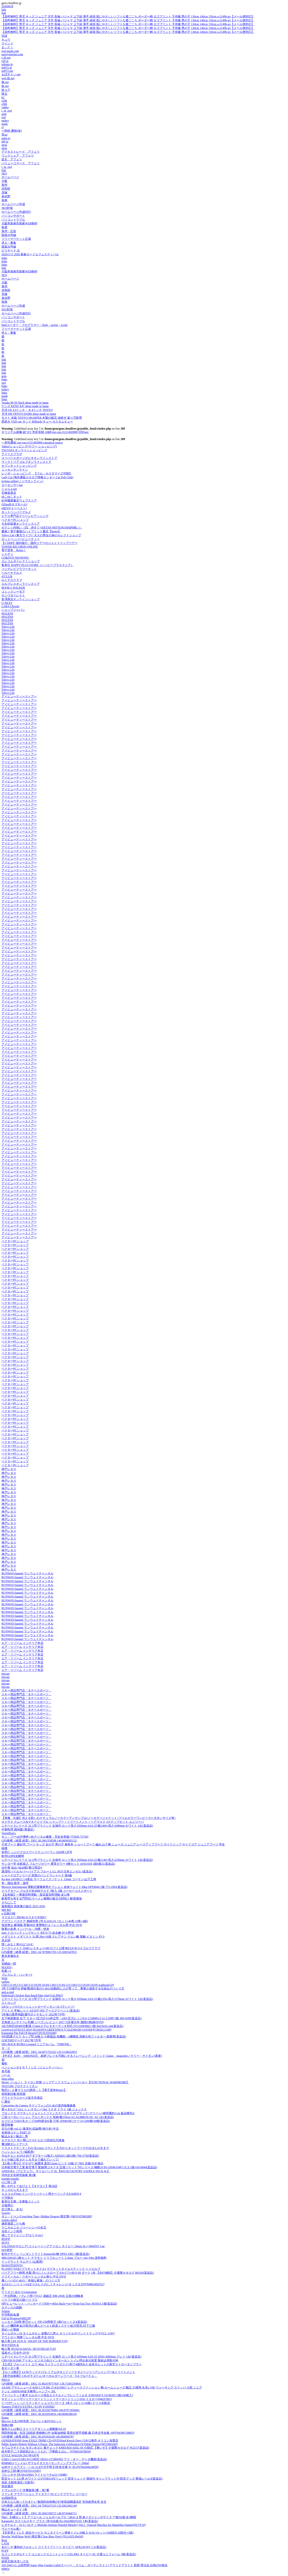  I want to click on AD-2942-LL 山田照明 Super Slim Garden Light(スーパー・スリム・ガーデンライト) アウトドアライト 防雨 受注品 白熱25W相当, so click(84, 2565).